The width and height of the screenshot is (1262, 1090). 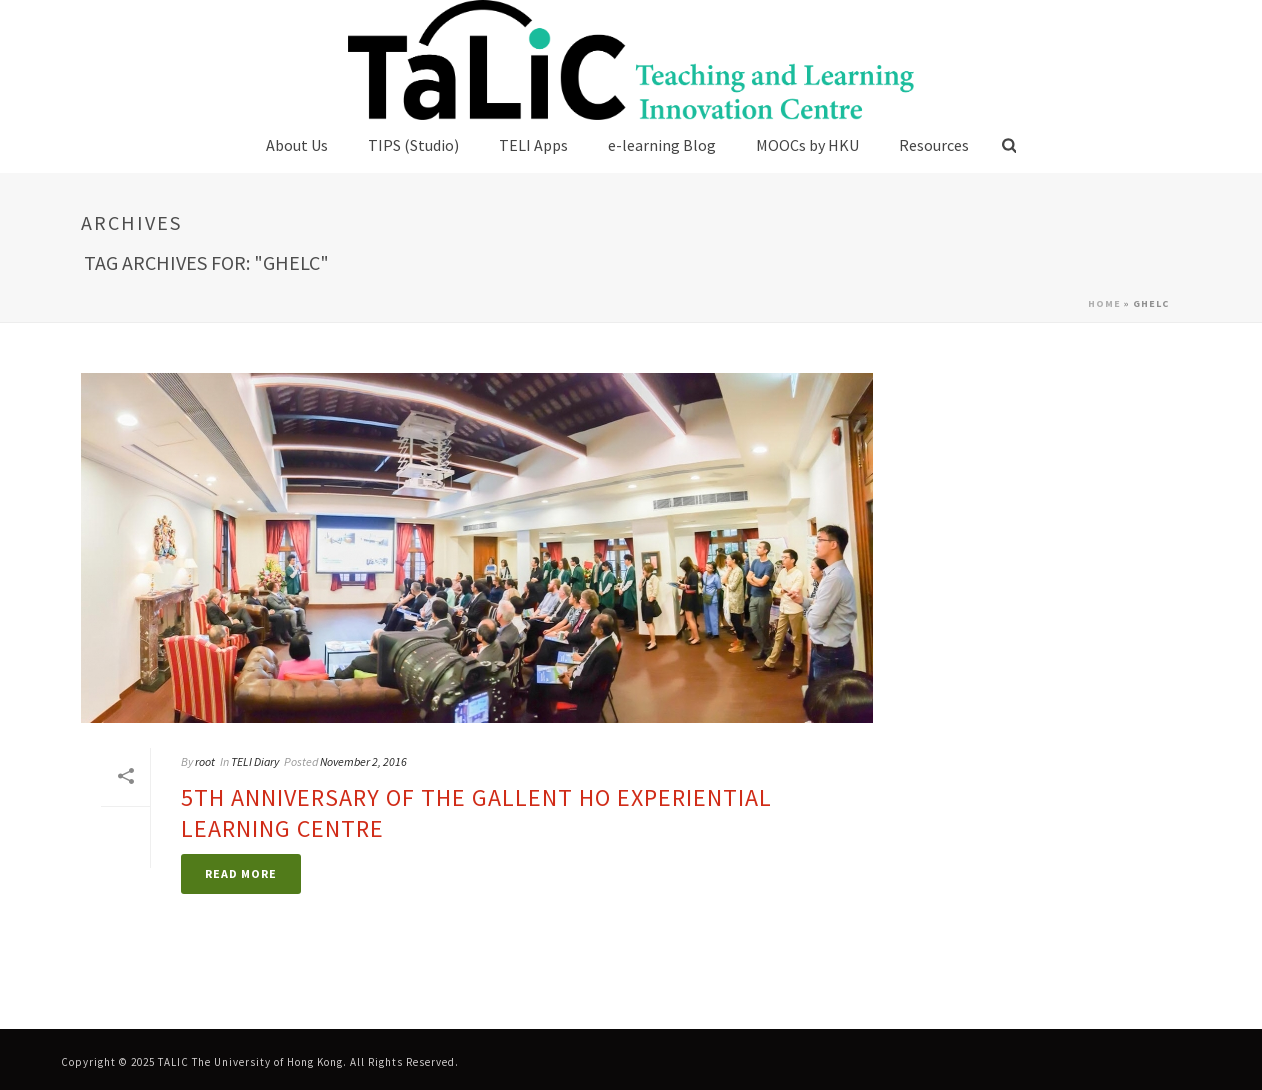 I want to click on Home [link], so click(x=1104, y=303).